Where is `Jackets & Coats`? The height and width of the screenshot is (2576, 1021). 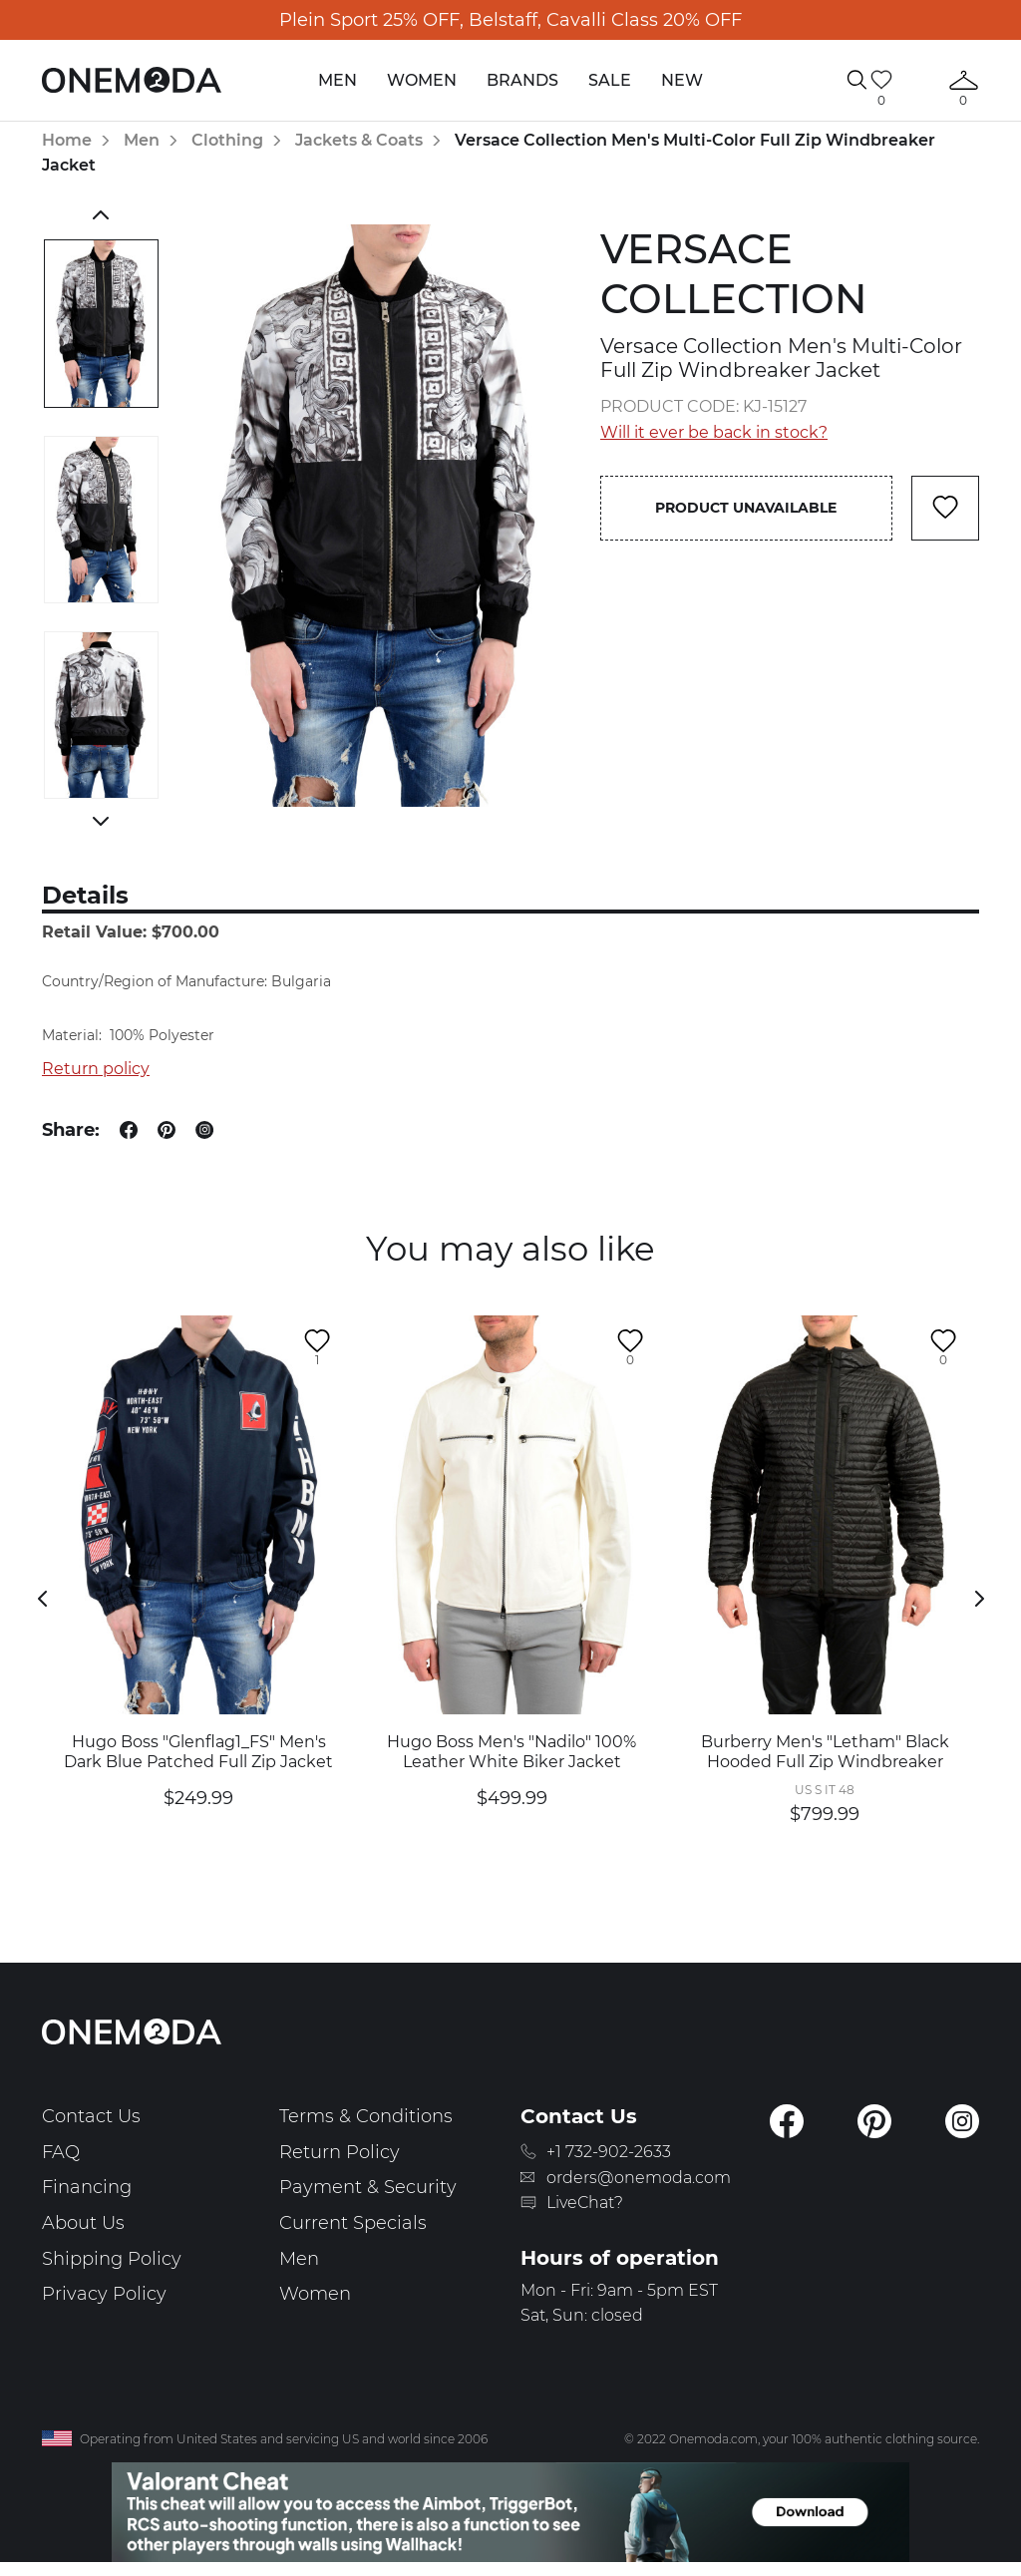 Jackets & Coats is located at coordinates (359, 140).